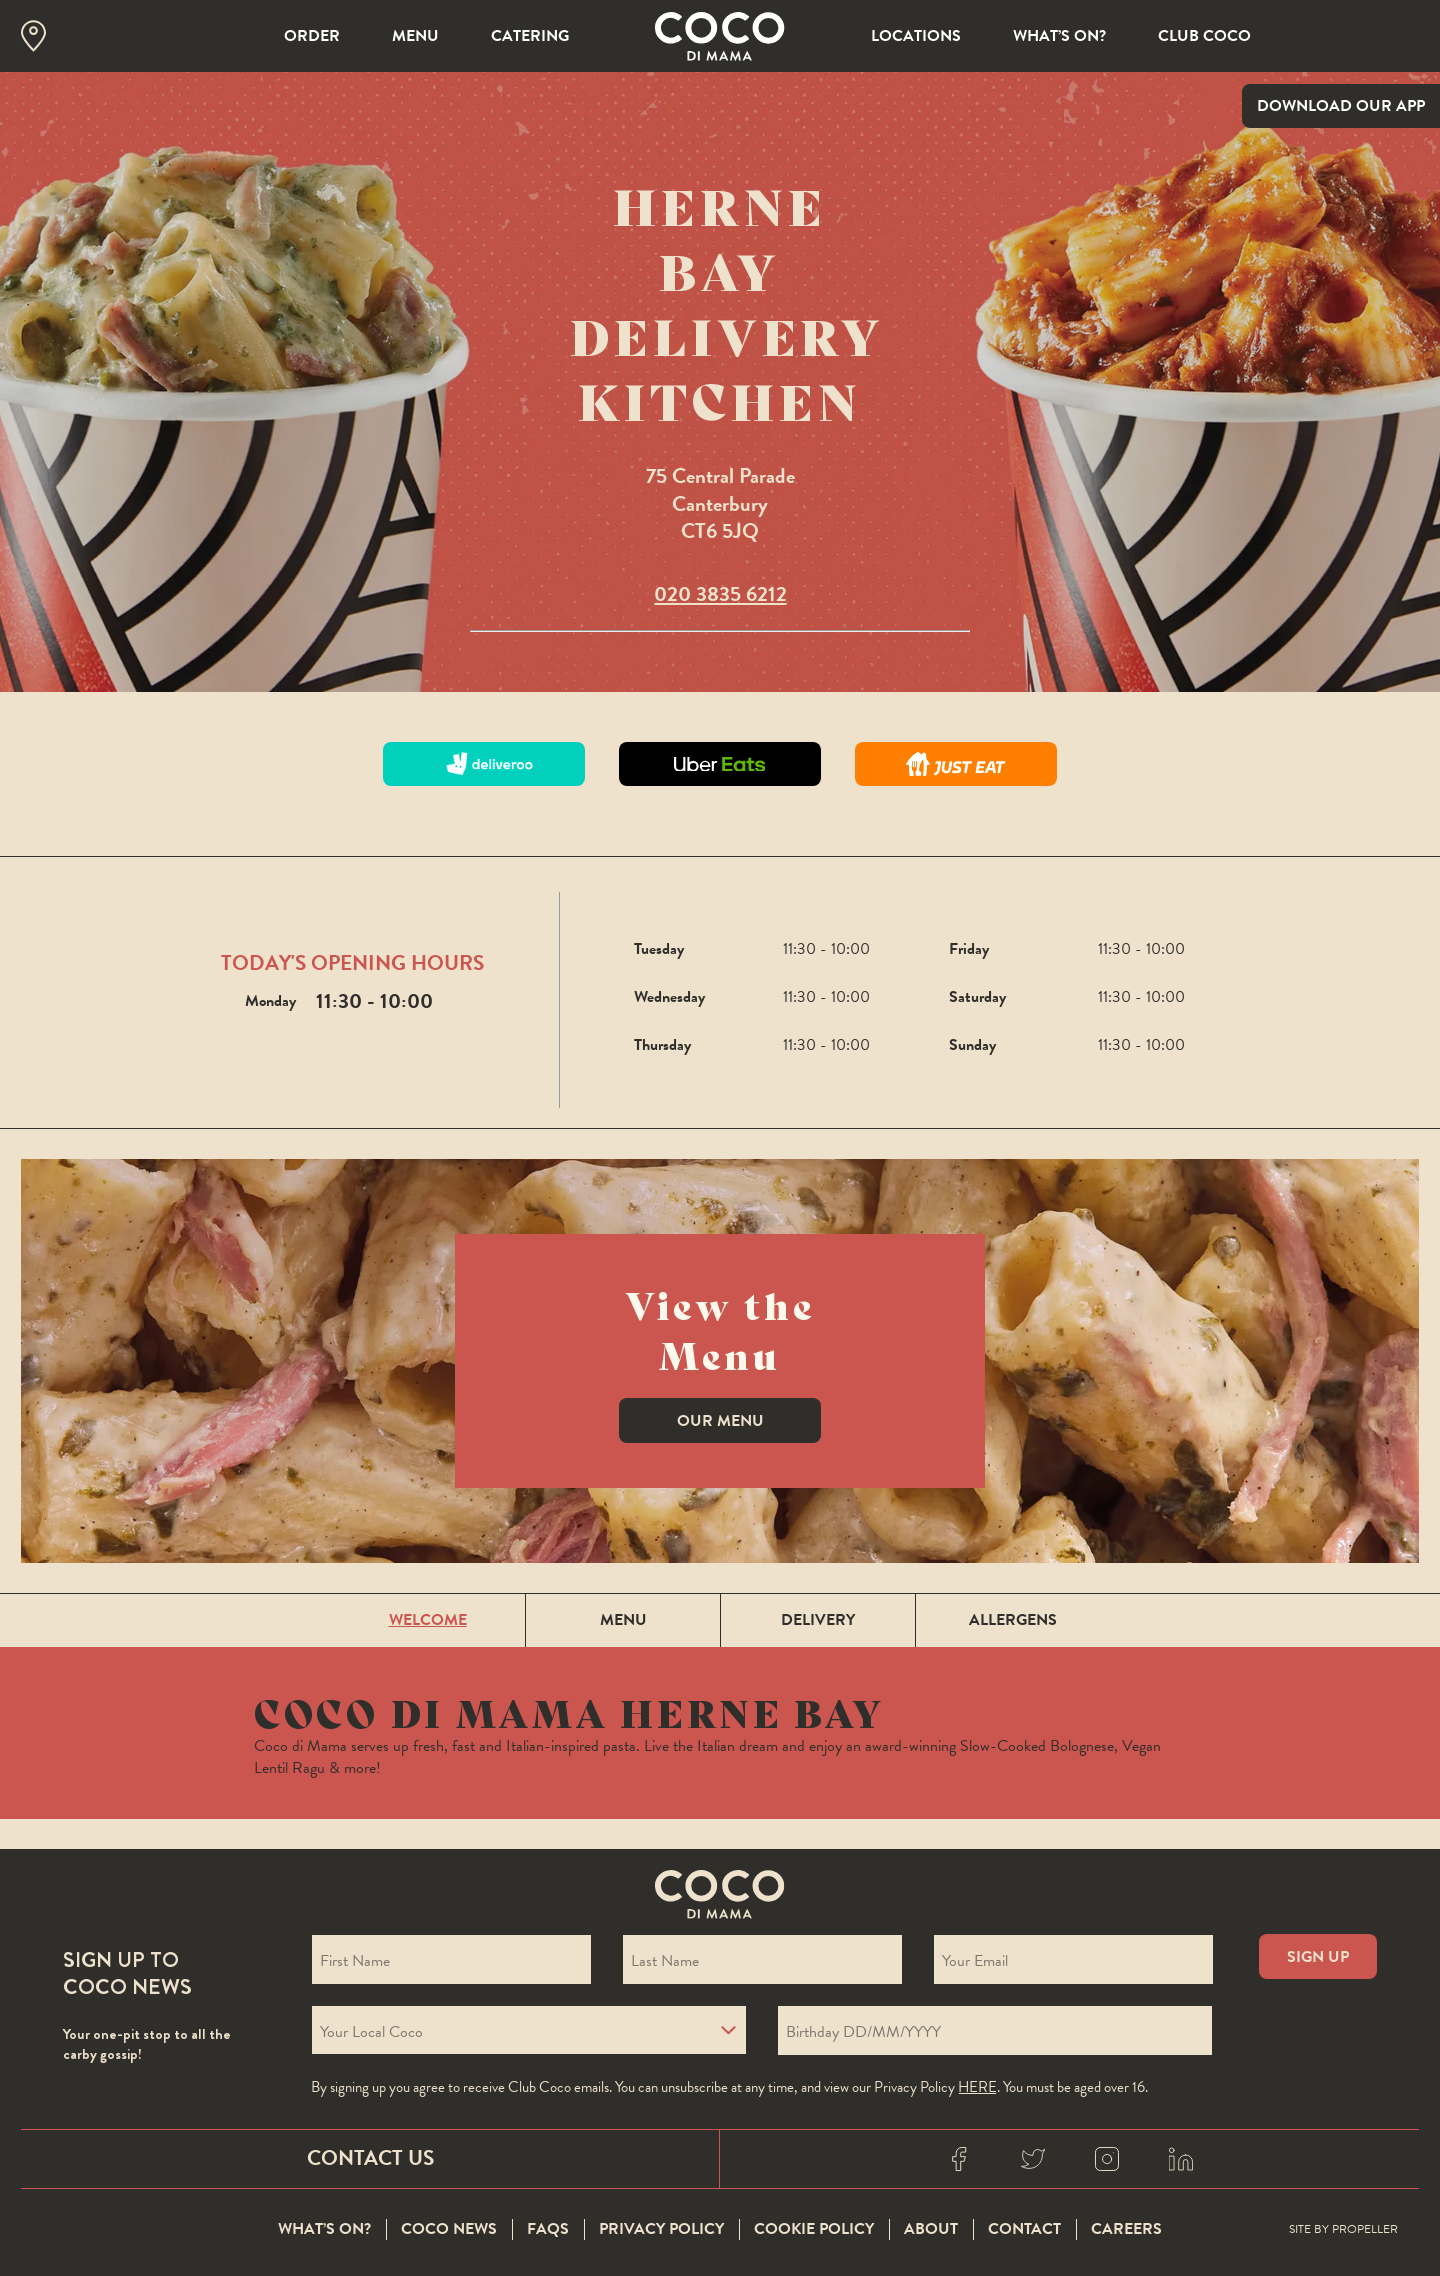 This screenshot has height=2276, width=1440. I want to click on 020 3835 6212, so click(720, 594).